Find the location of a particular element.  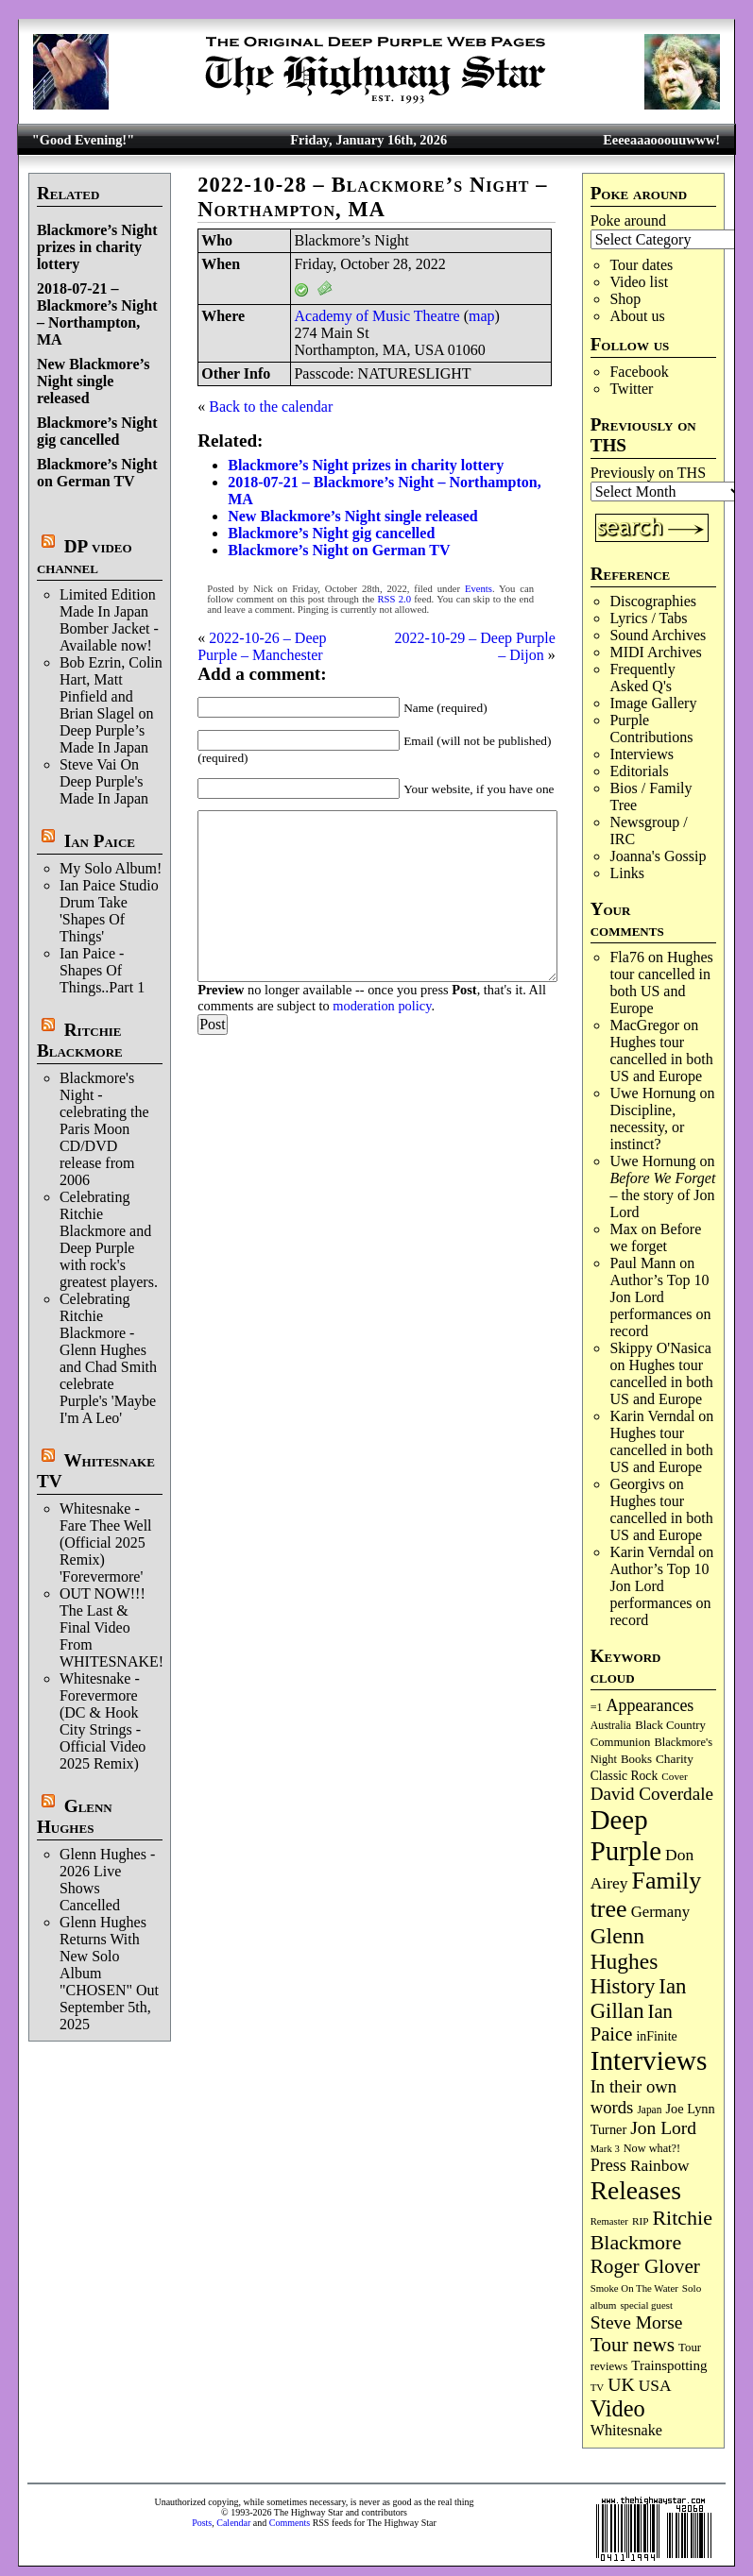

Lyrics / Tabs is located at coordinates (648, 618).